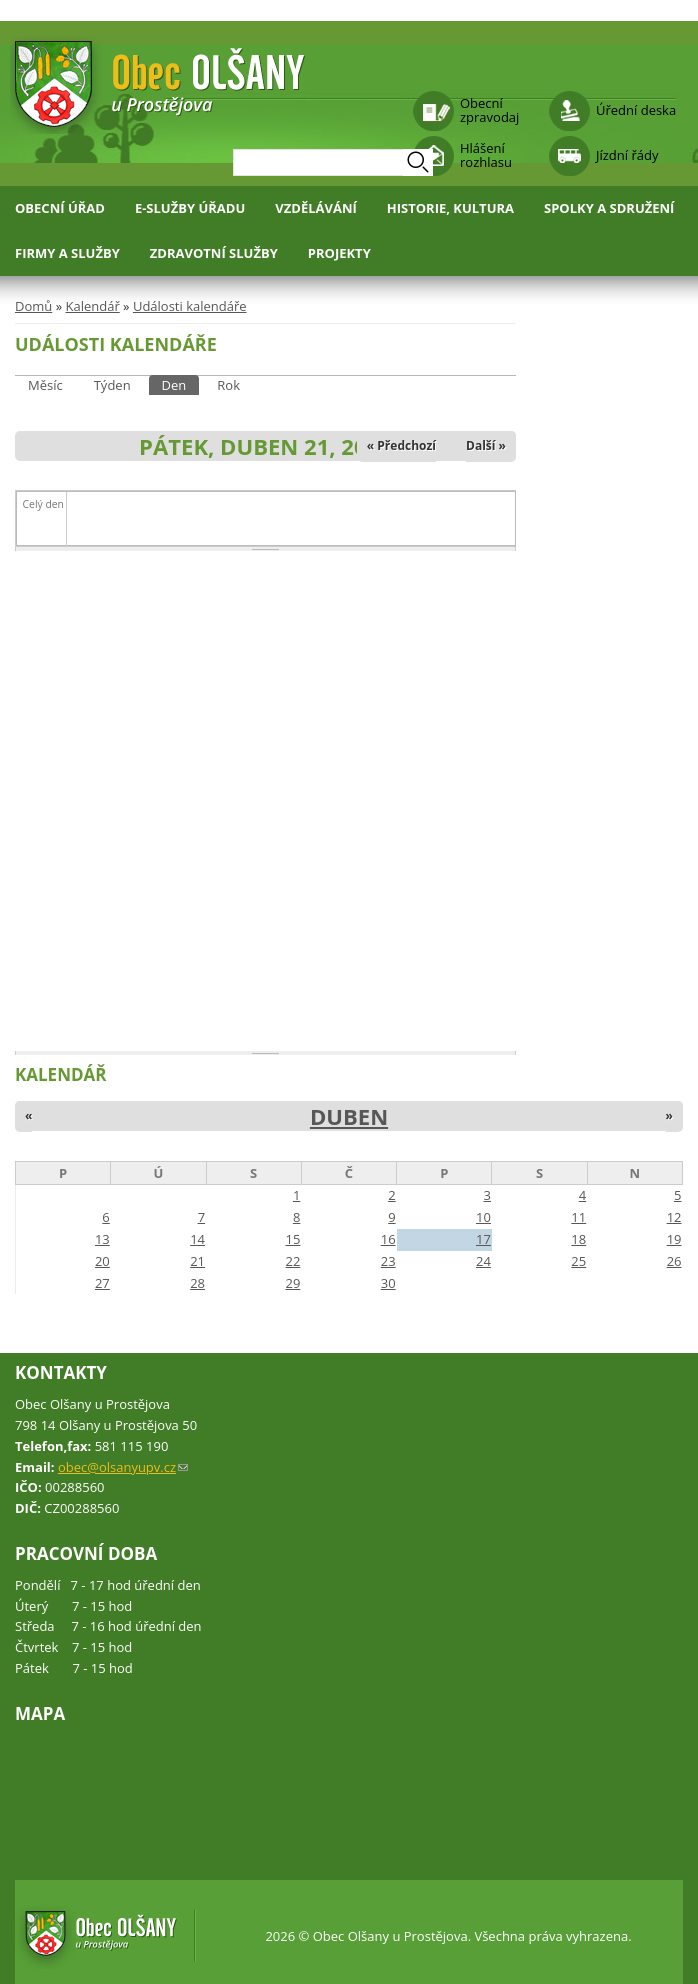 Image resolution: width=698 pixels, height=1984 pixels. I want to click on Měsíc, so click(45, 385).